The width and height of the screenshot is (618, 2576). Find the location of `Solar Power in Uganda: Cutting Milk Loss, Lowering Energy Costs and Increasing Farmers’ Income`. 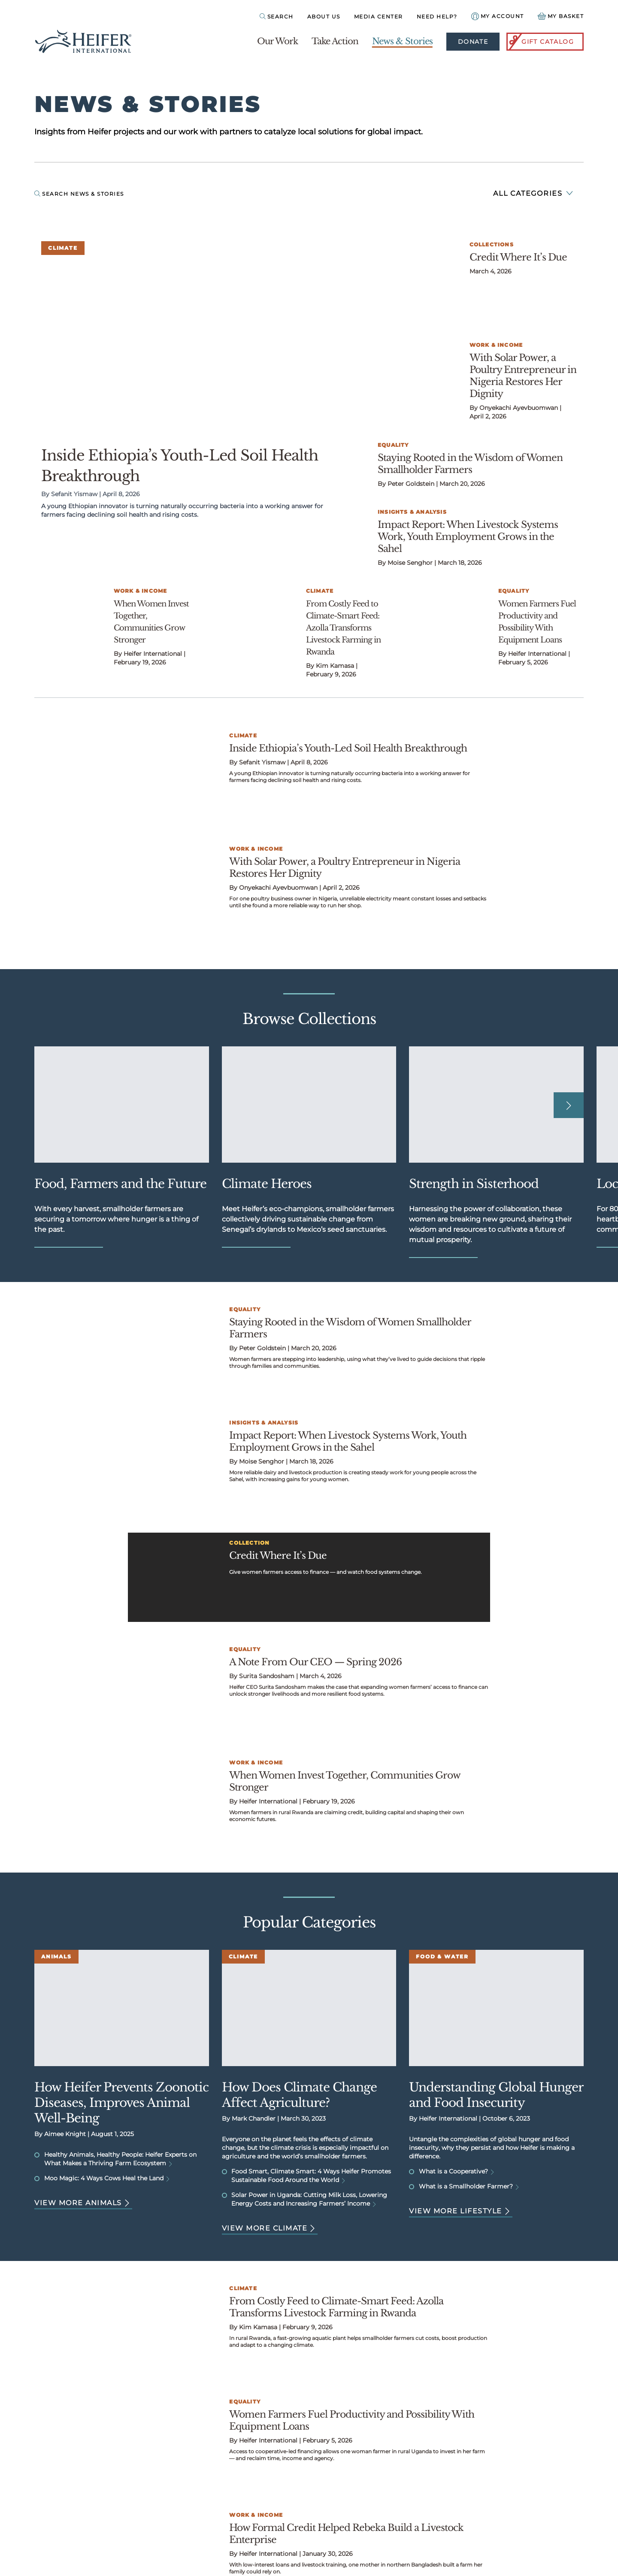

Solar Power in Uganda: Cutting Milk Loss, Lowering Energy Costs and Increasing Farmers’ Income is located at coordinates (309, 2199).